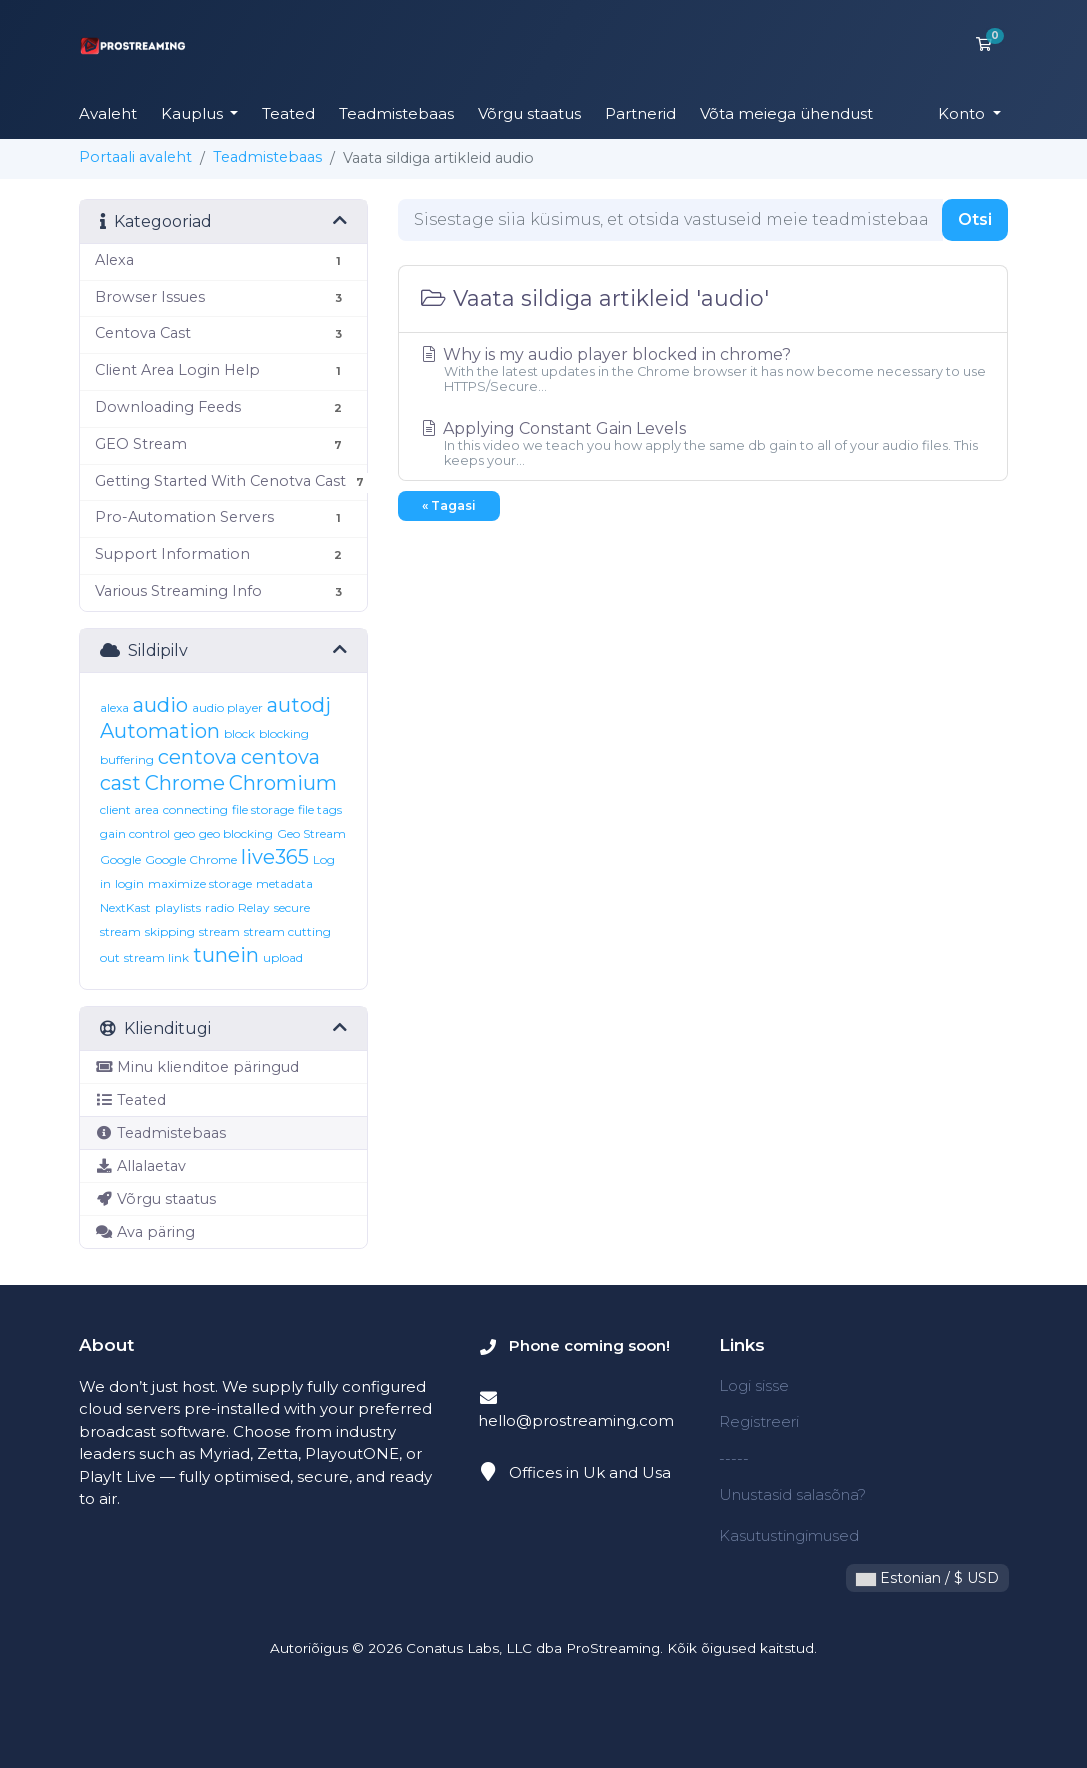  Describe the element at coordinates (239, 733) in the screenshot. I see `block` at that location.